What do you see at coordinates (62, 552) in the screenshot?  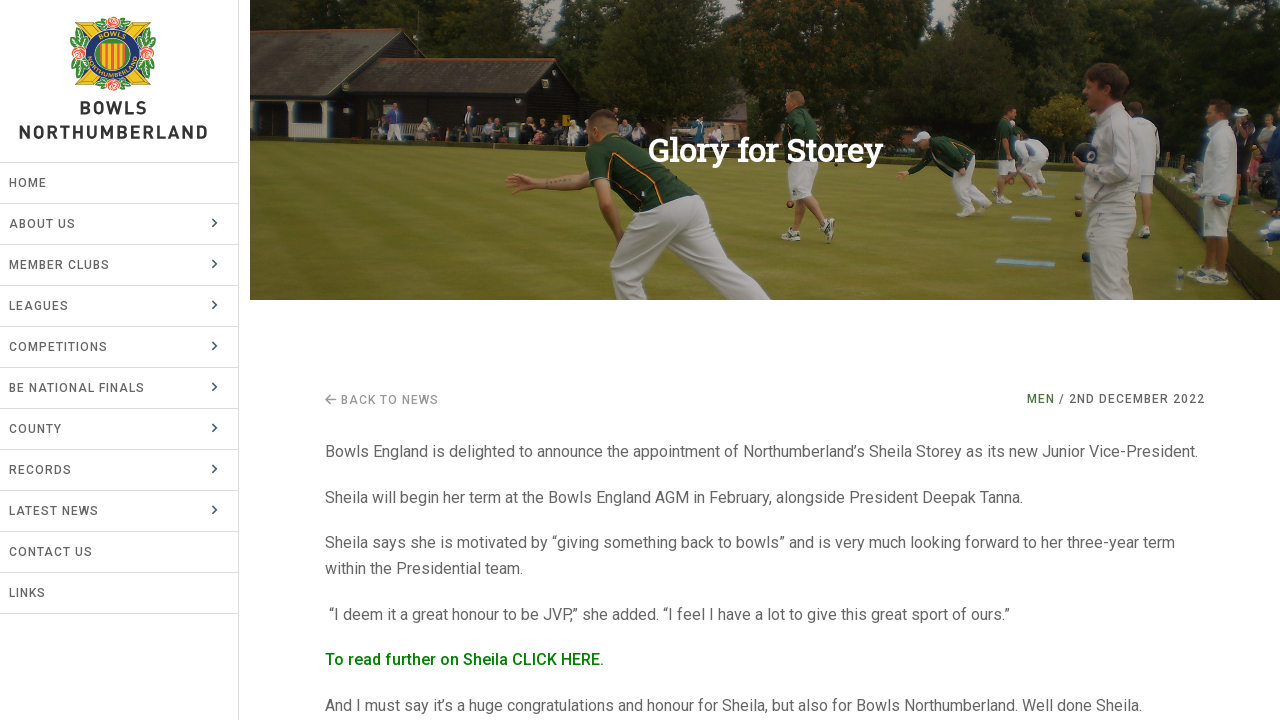 I see `Contact Us` at bounding box center [62, 552].